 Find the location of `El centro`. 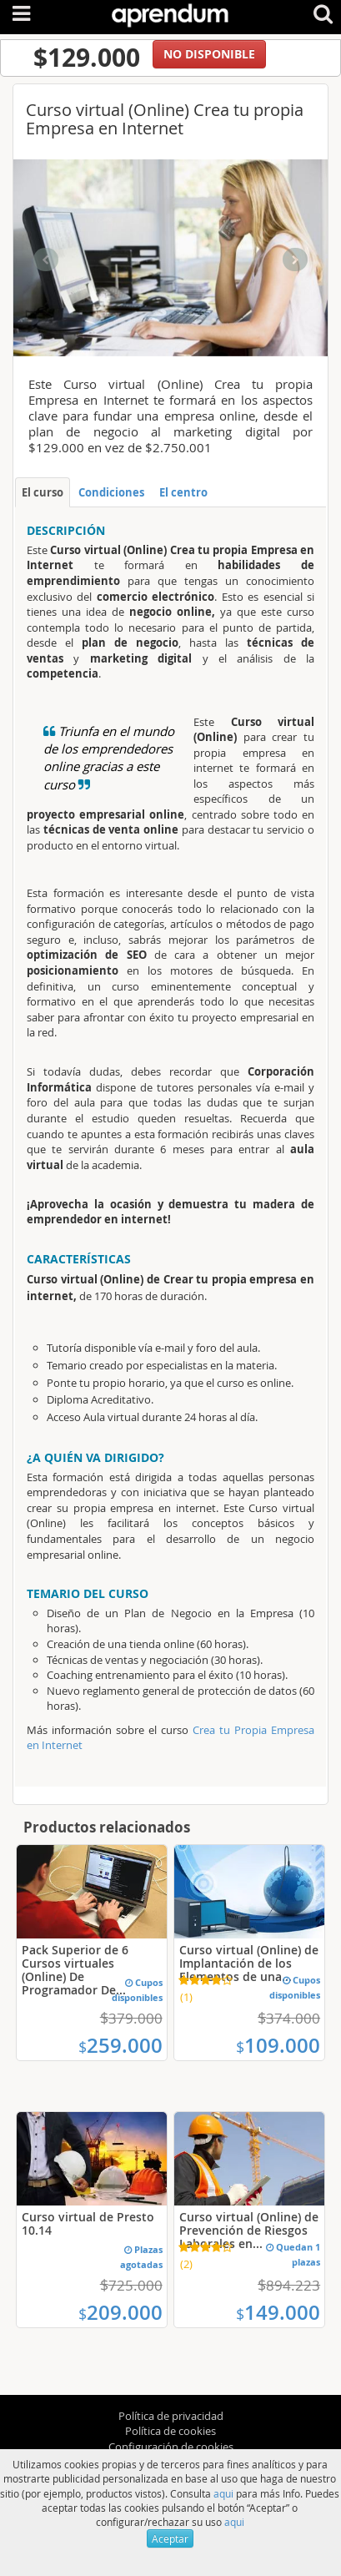

El centro is located at coordinates (183, 492).